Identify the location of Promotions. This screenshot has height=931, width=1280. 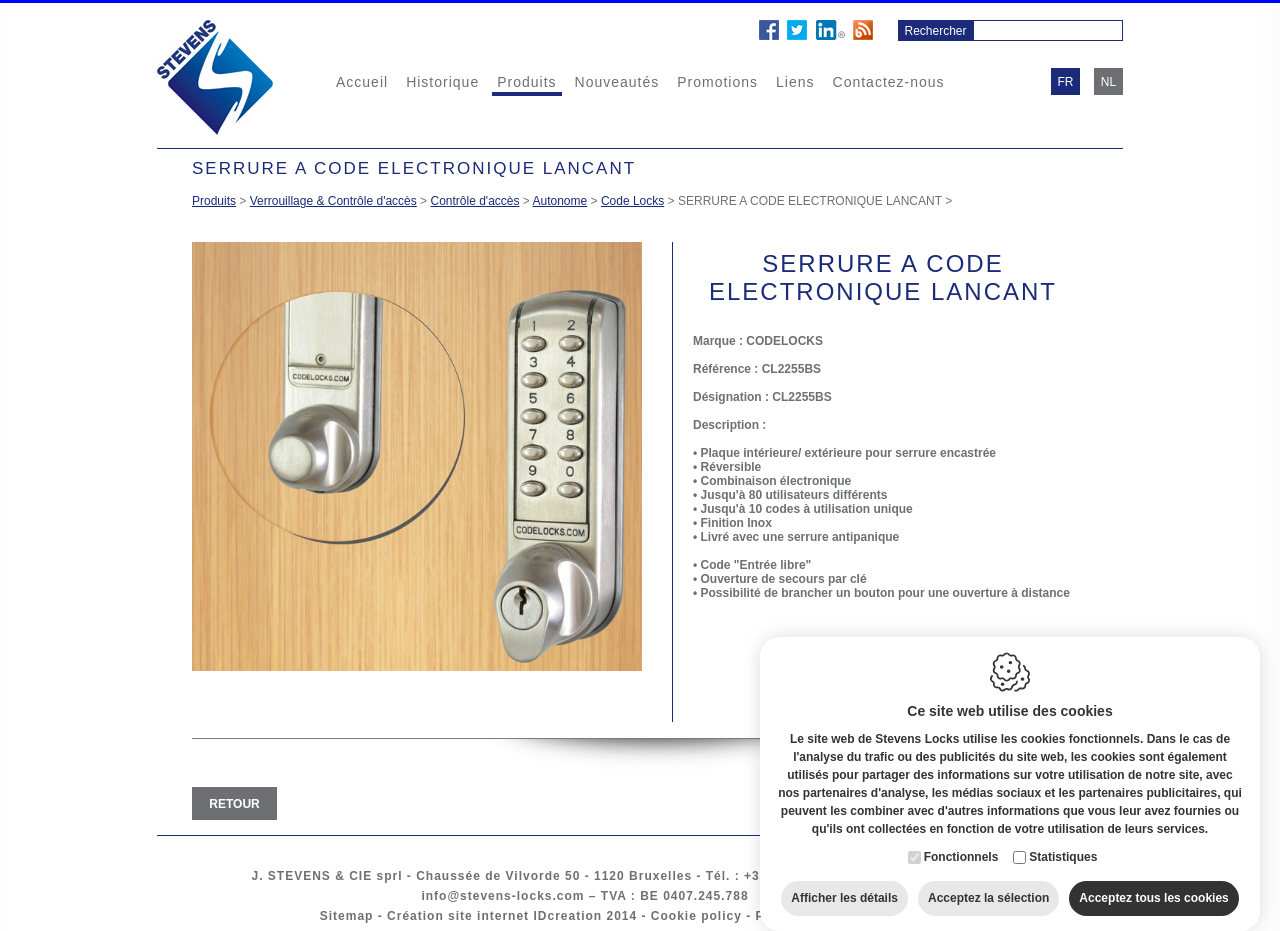
(717, 82).